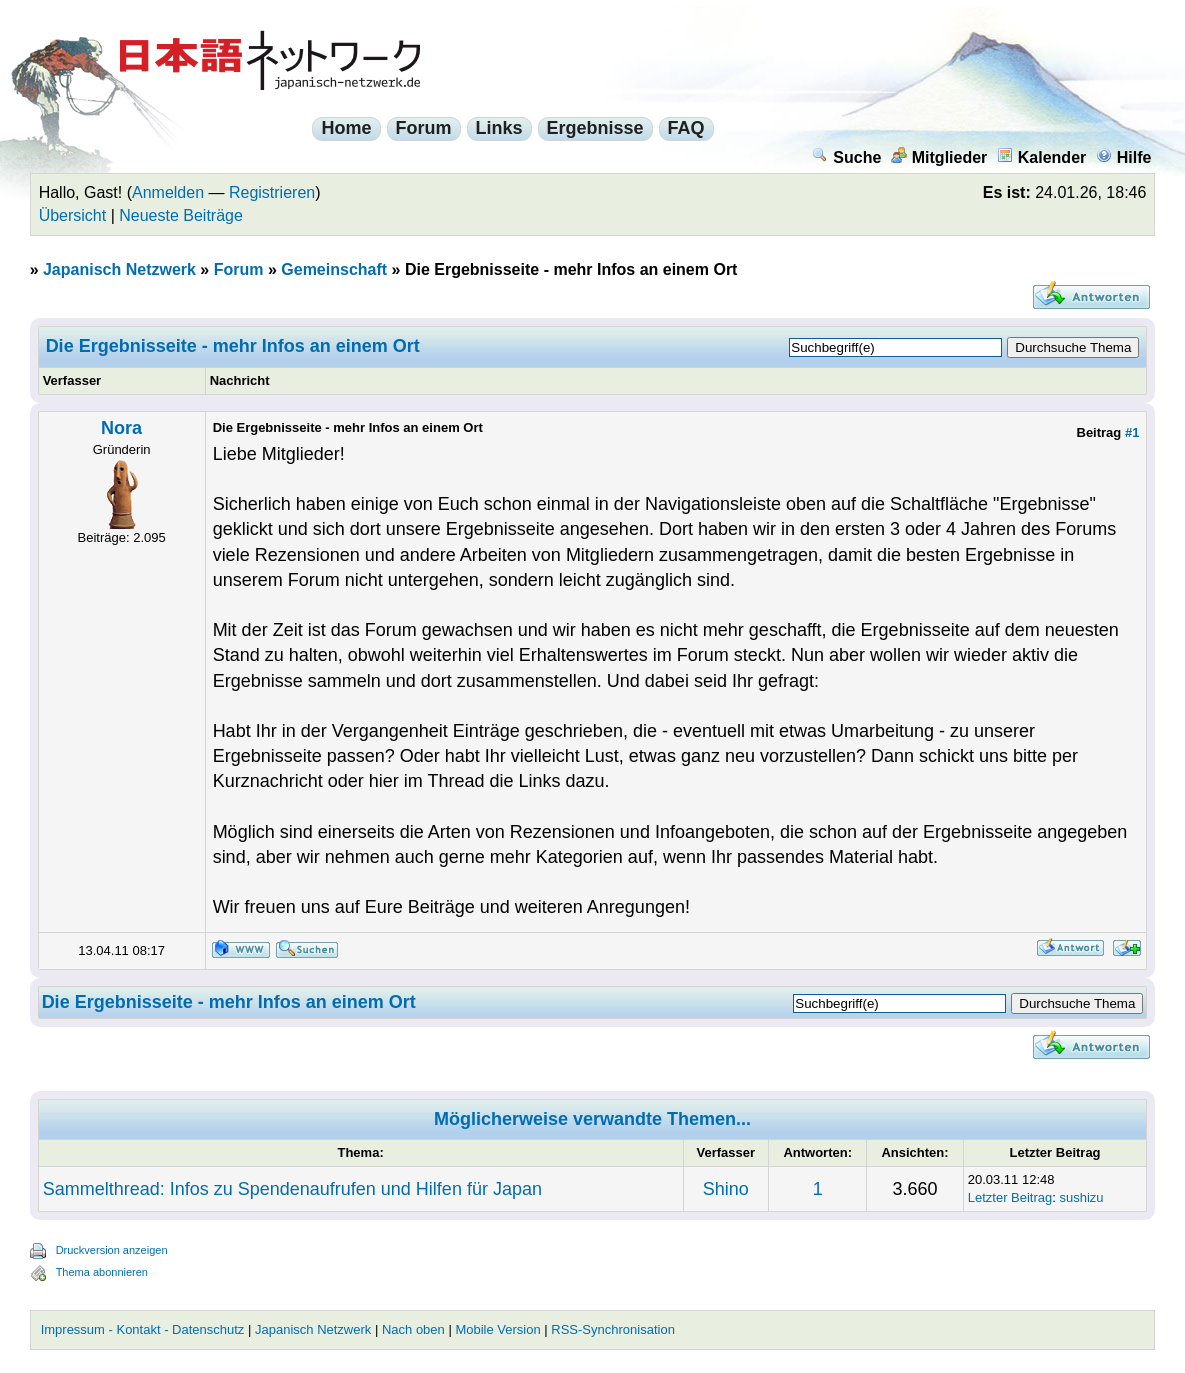 Image resolution: width=1185 pixels, height=1373 pixels. Describe the element at coordinates (346, 128) in the screenshot. I see `Home` at that location.